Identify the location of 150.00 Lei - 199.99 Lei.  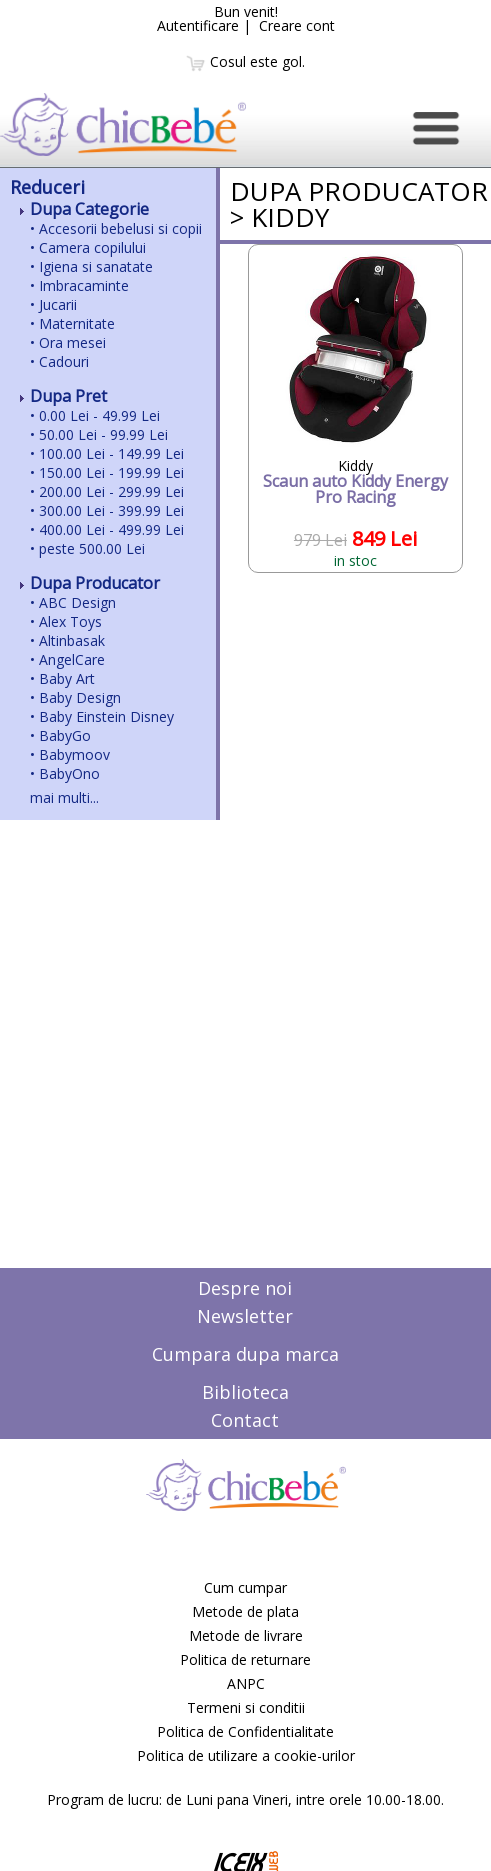
(111, 472).